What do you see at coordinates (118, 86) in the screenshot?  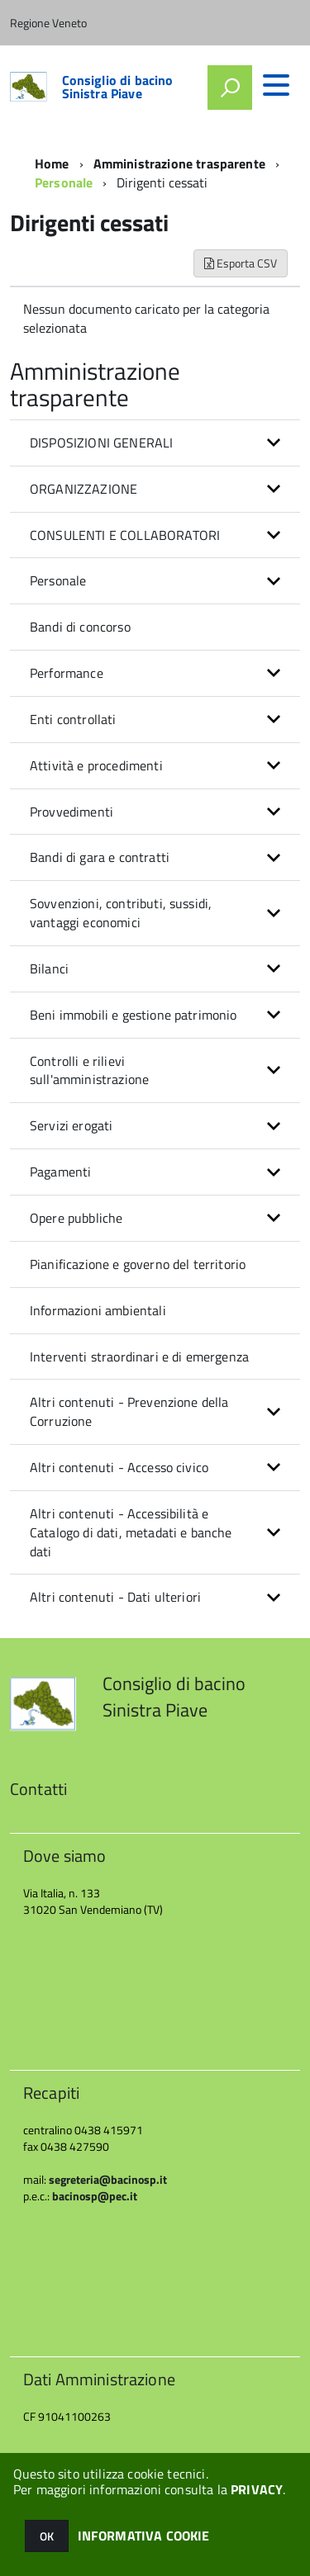 I see `Consiglio di bacino Sinistra Piave` at bounding box center [118, 86].